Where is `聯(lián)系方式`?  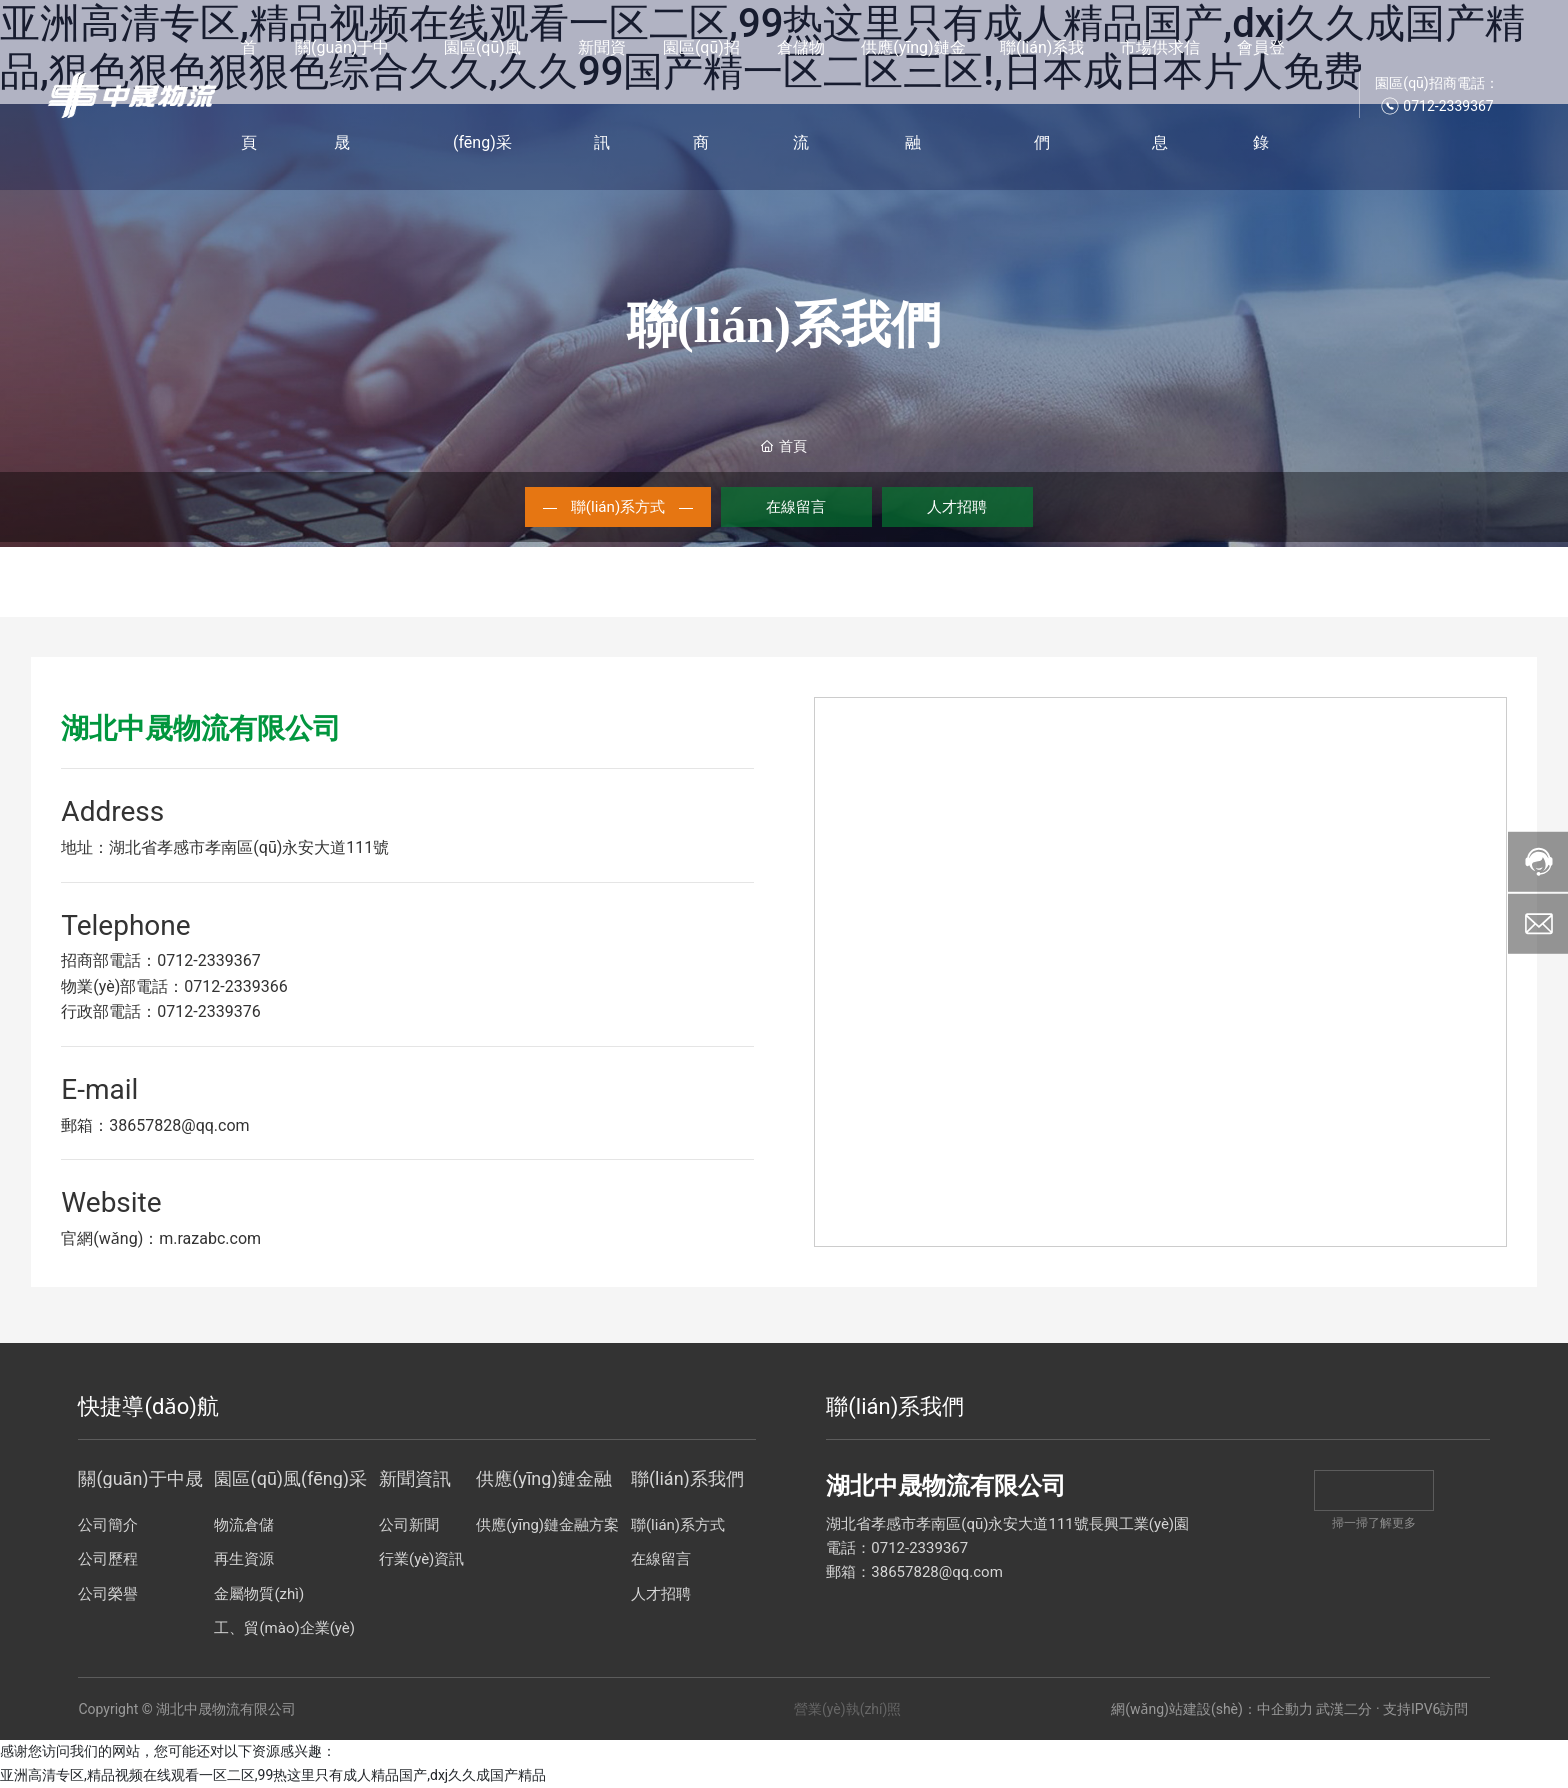 聯(lián)系方式 is located at coordinates (617, 506).